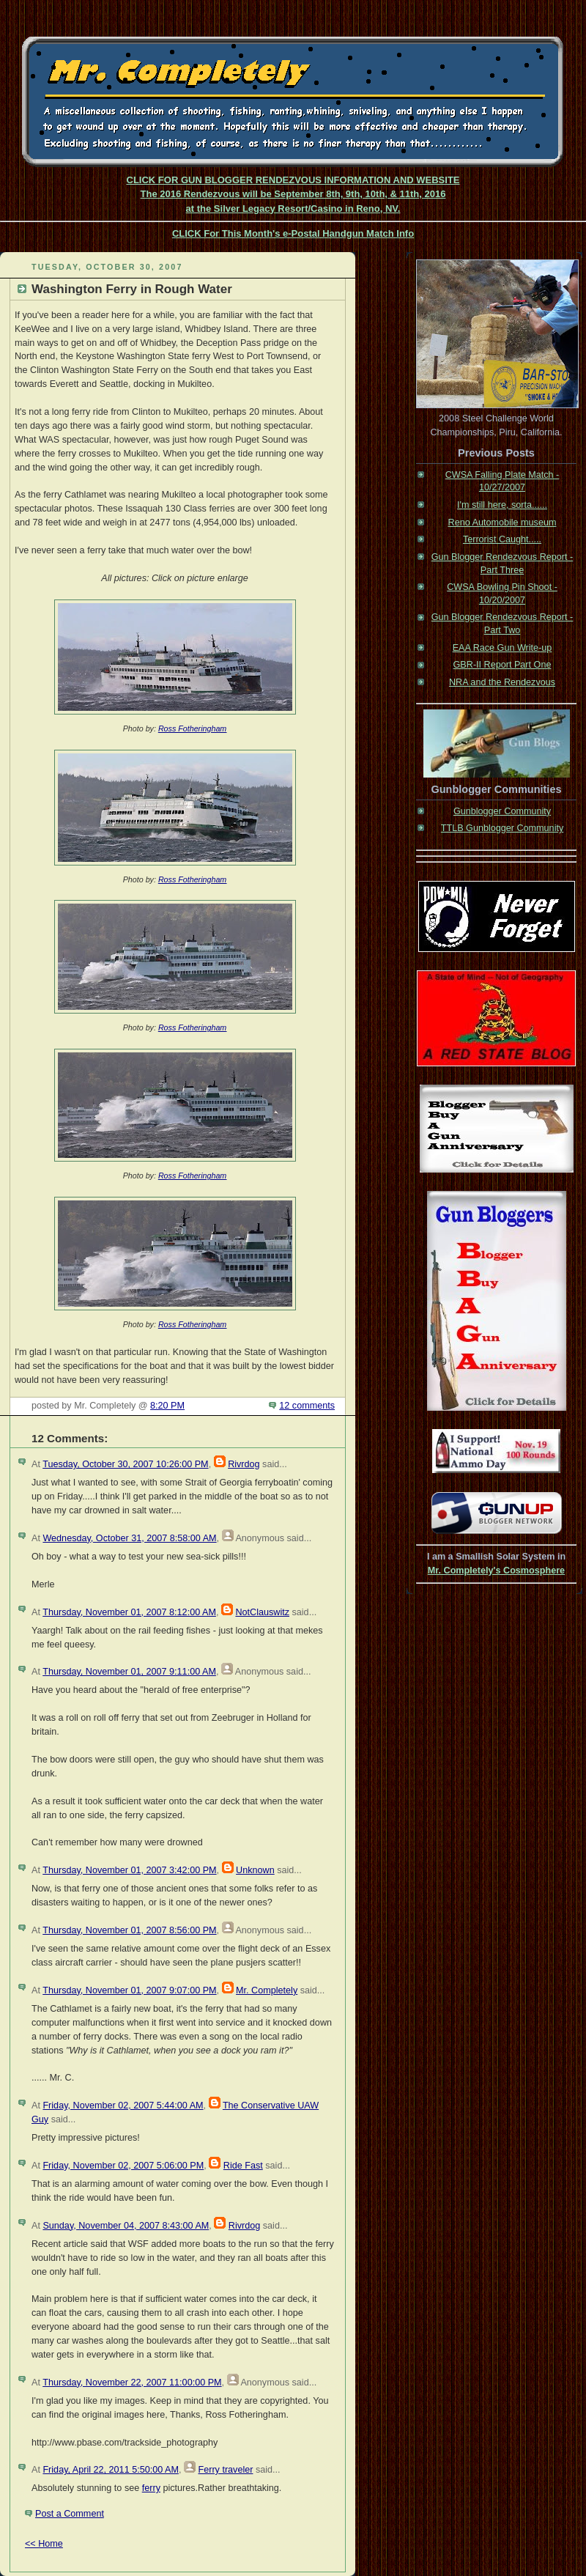  I want to click on Unknown, so click(255, 1870).